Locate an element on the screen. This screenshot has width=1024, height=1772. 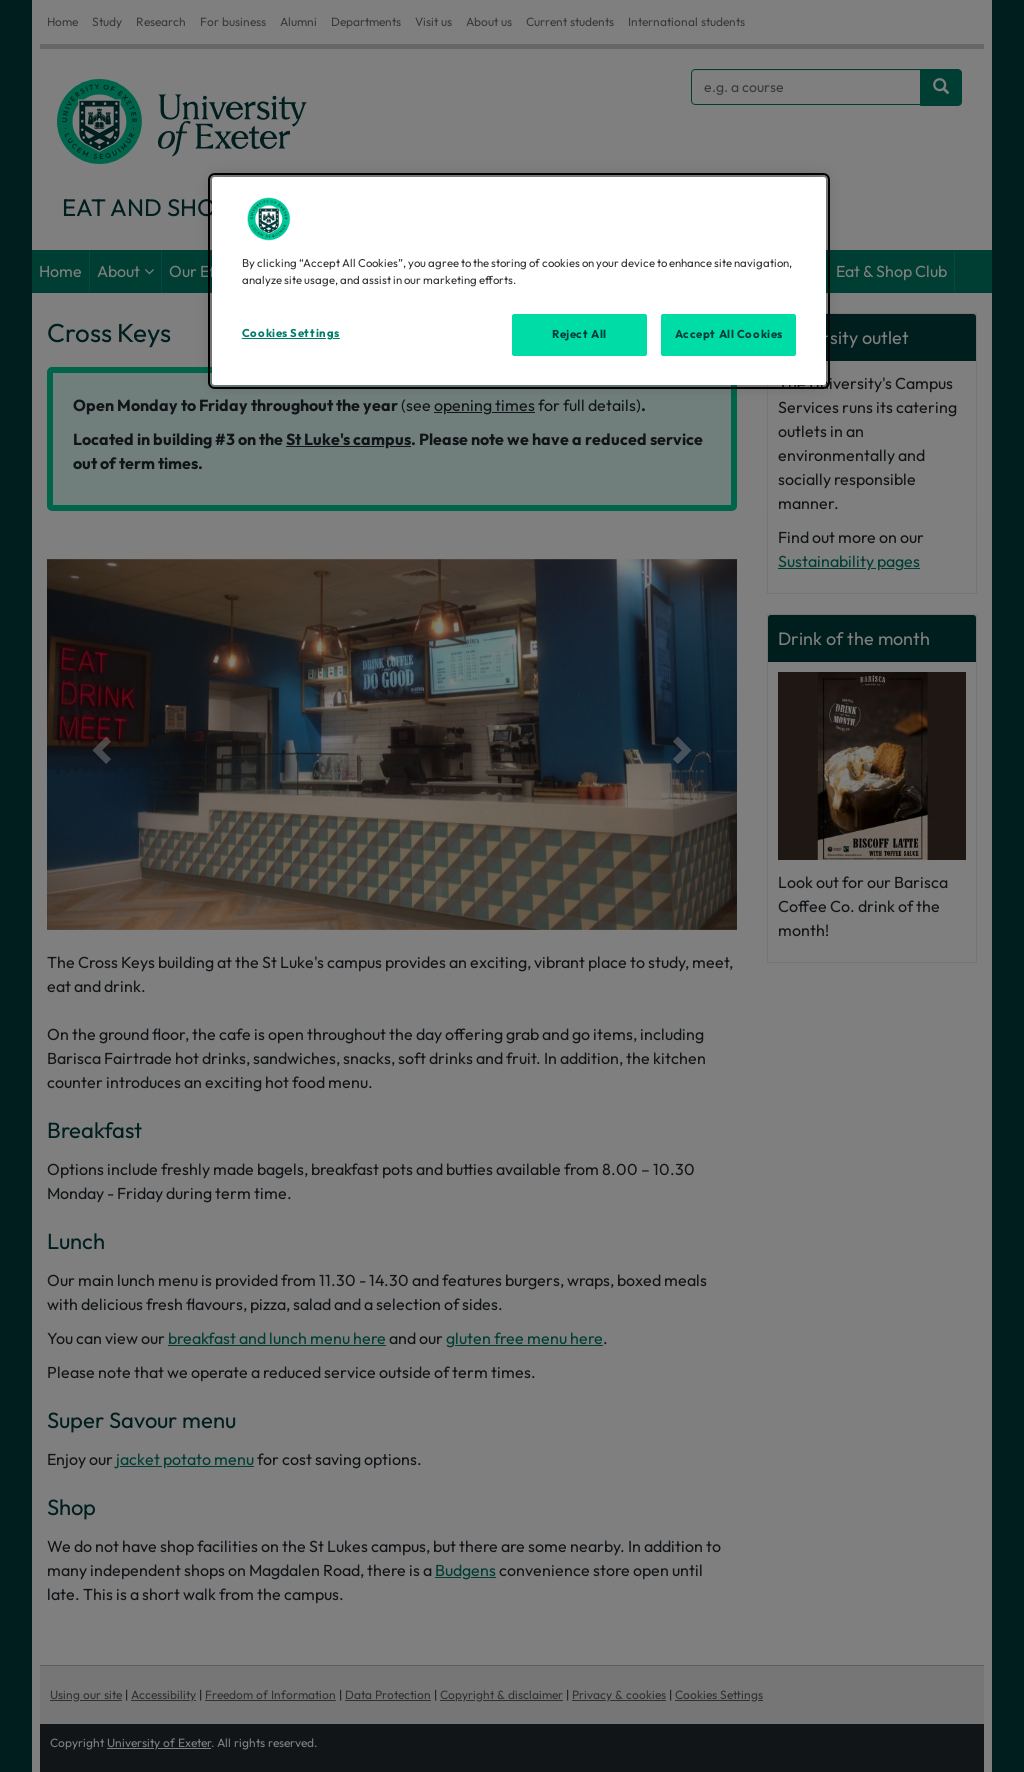
Reject All is located at coordinates (579, 334).